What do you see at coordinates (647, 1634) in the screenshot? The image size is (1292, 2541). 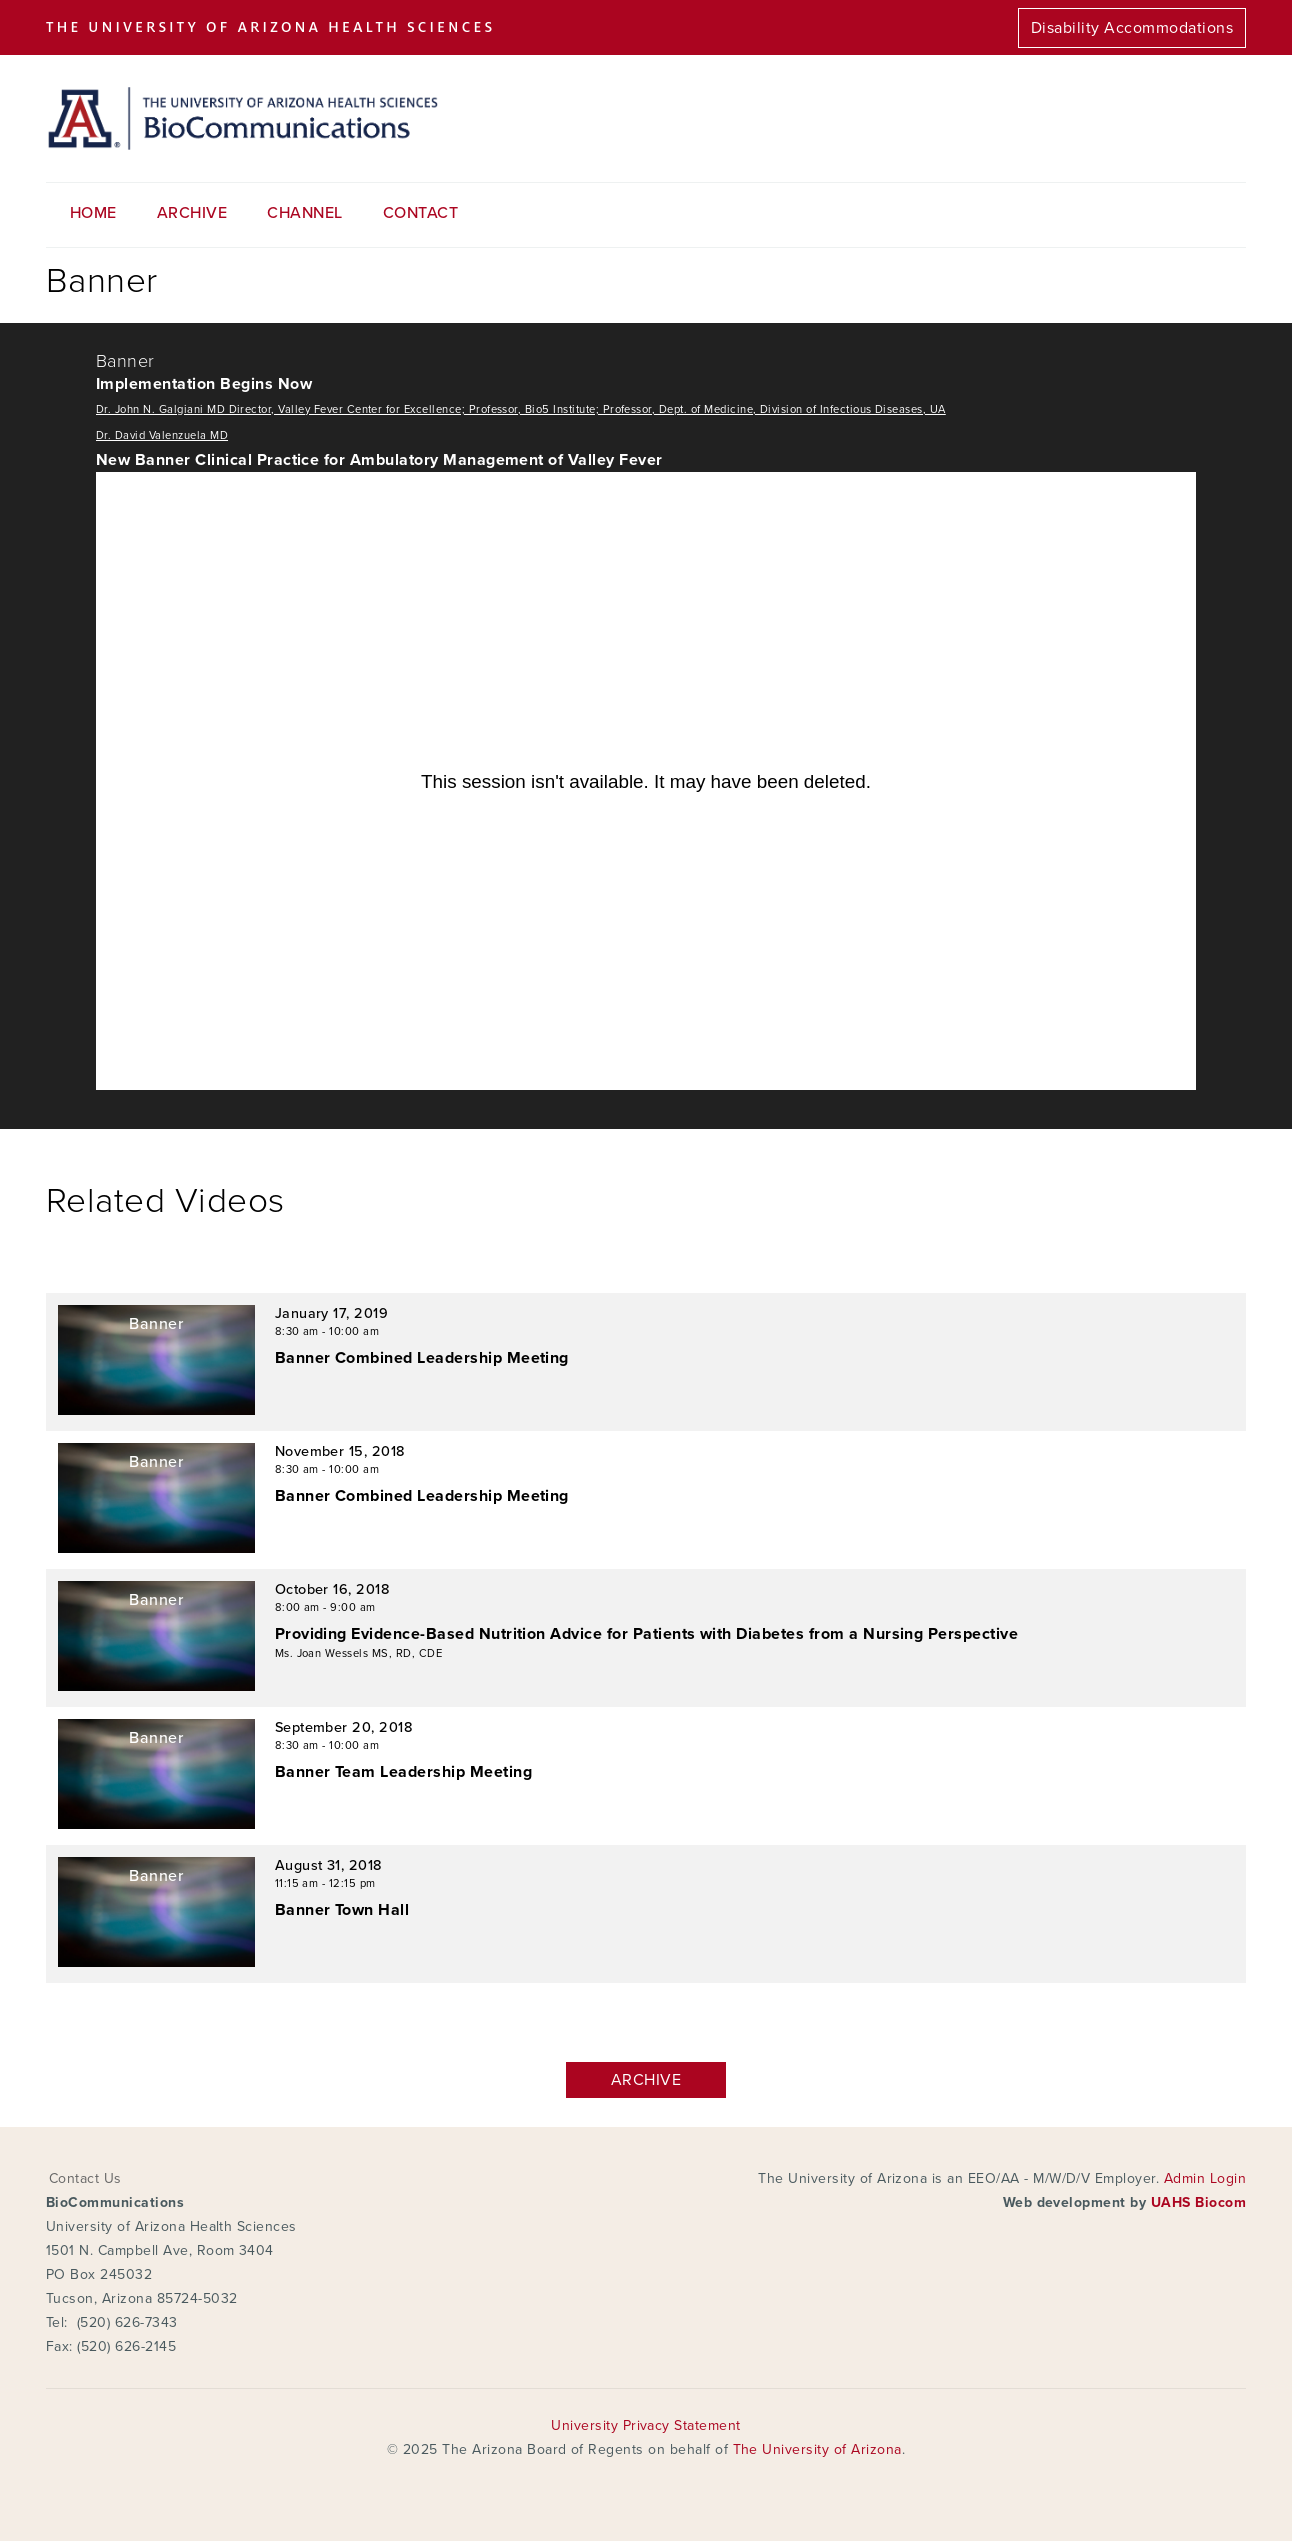 I see `Providing Evidence-Based Nutrition Advice for Patients with Diabetes from a Nursing Perspective` at bounding box center [647, 1634].